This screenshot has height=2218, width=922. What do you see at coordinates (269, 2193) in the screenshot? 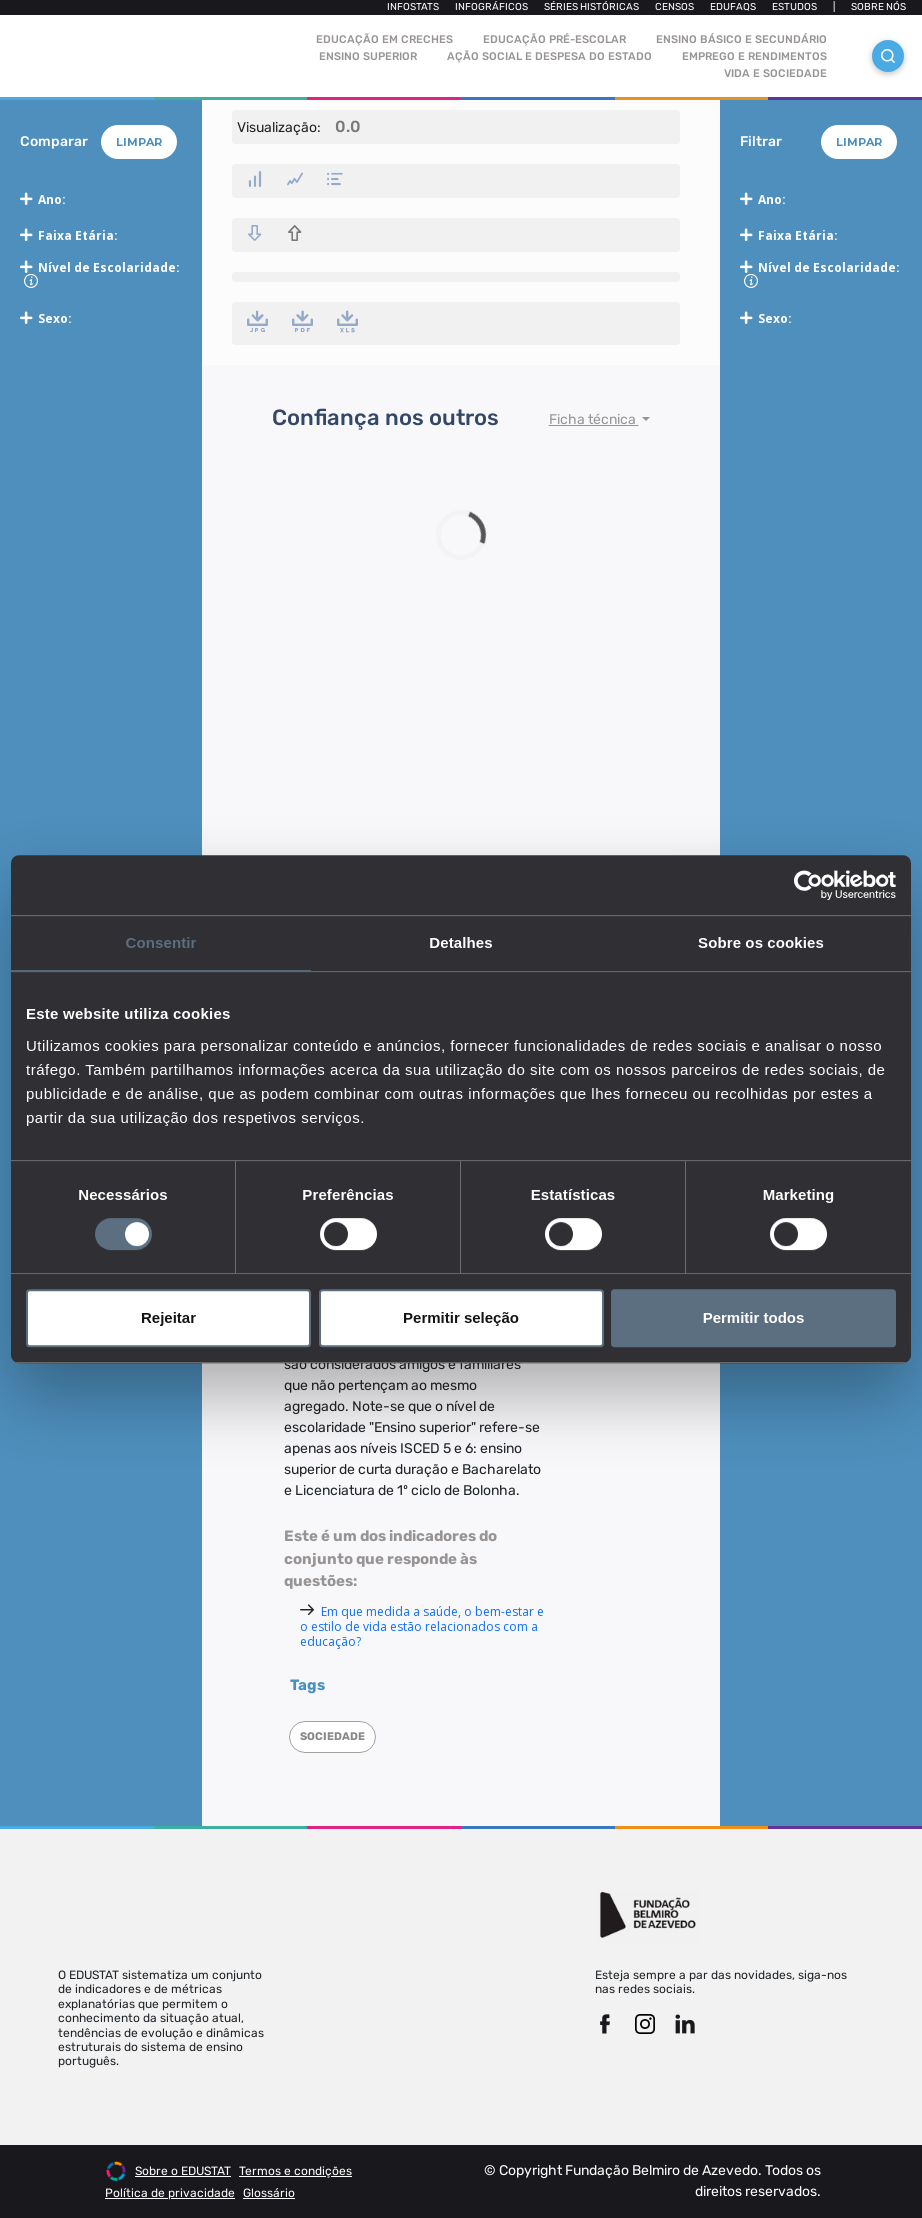
I see `Glossário` at bounding box center [269, 2193].